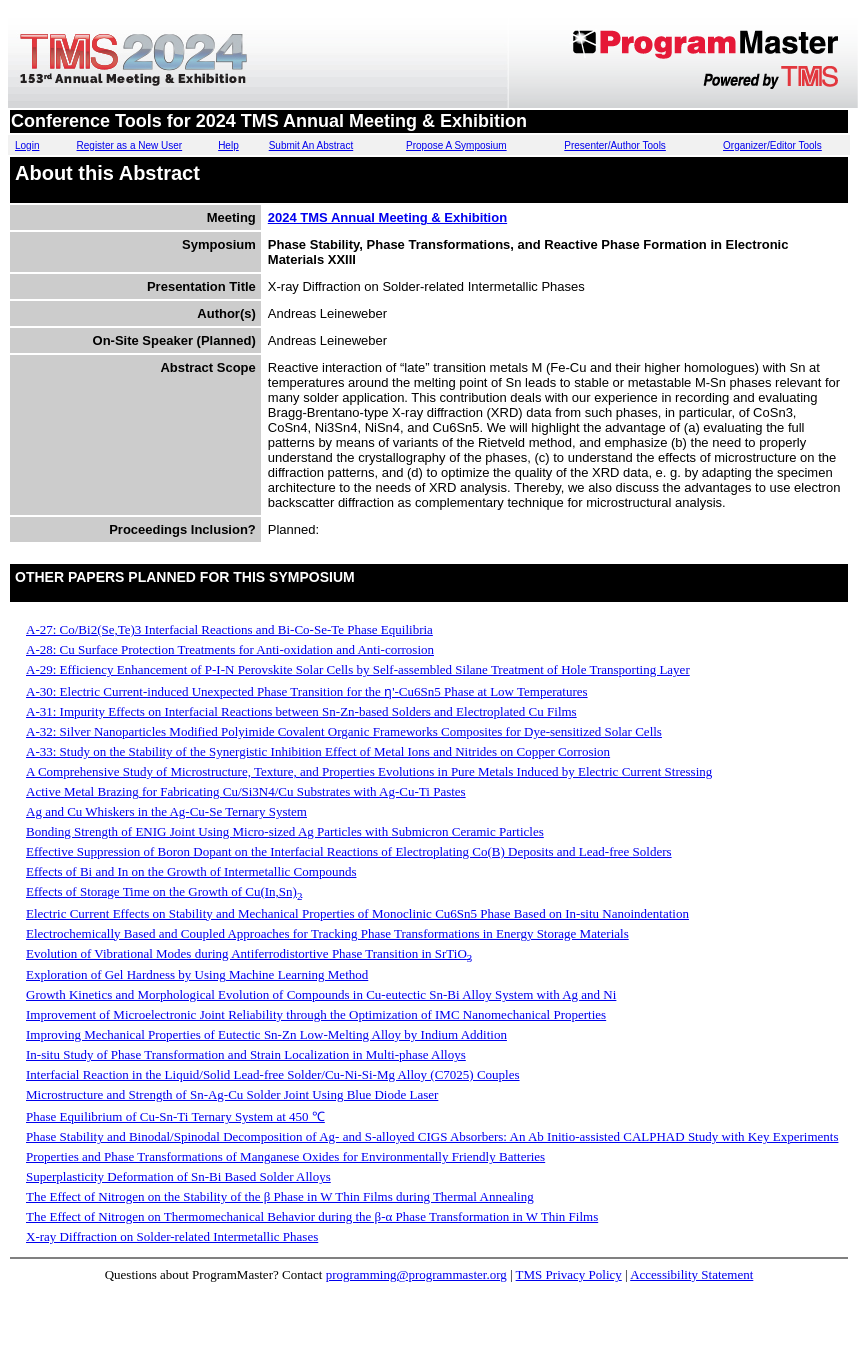  What do you see at coordinates (175, 1116) in the screenshot?
I see `Phase Equilibrium of Cu-Sn-Ti Ternary System at 450 ℃` at bounding box center [175, 1116].